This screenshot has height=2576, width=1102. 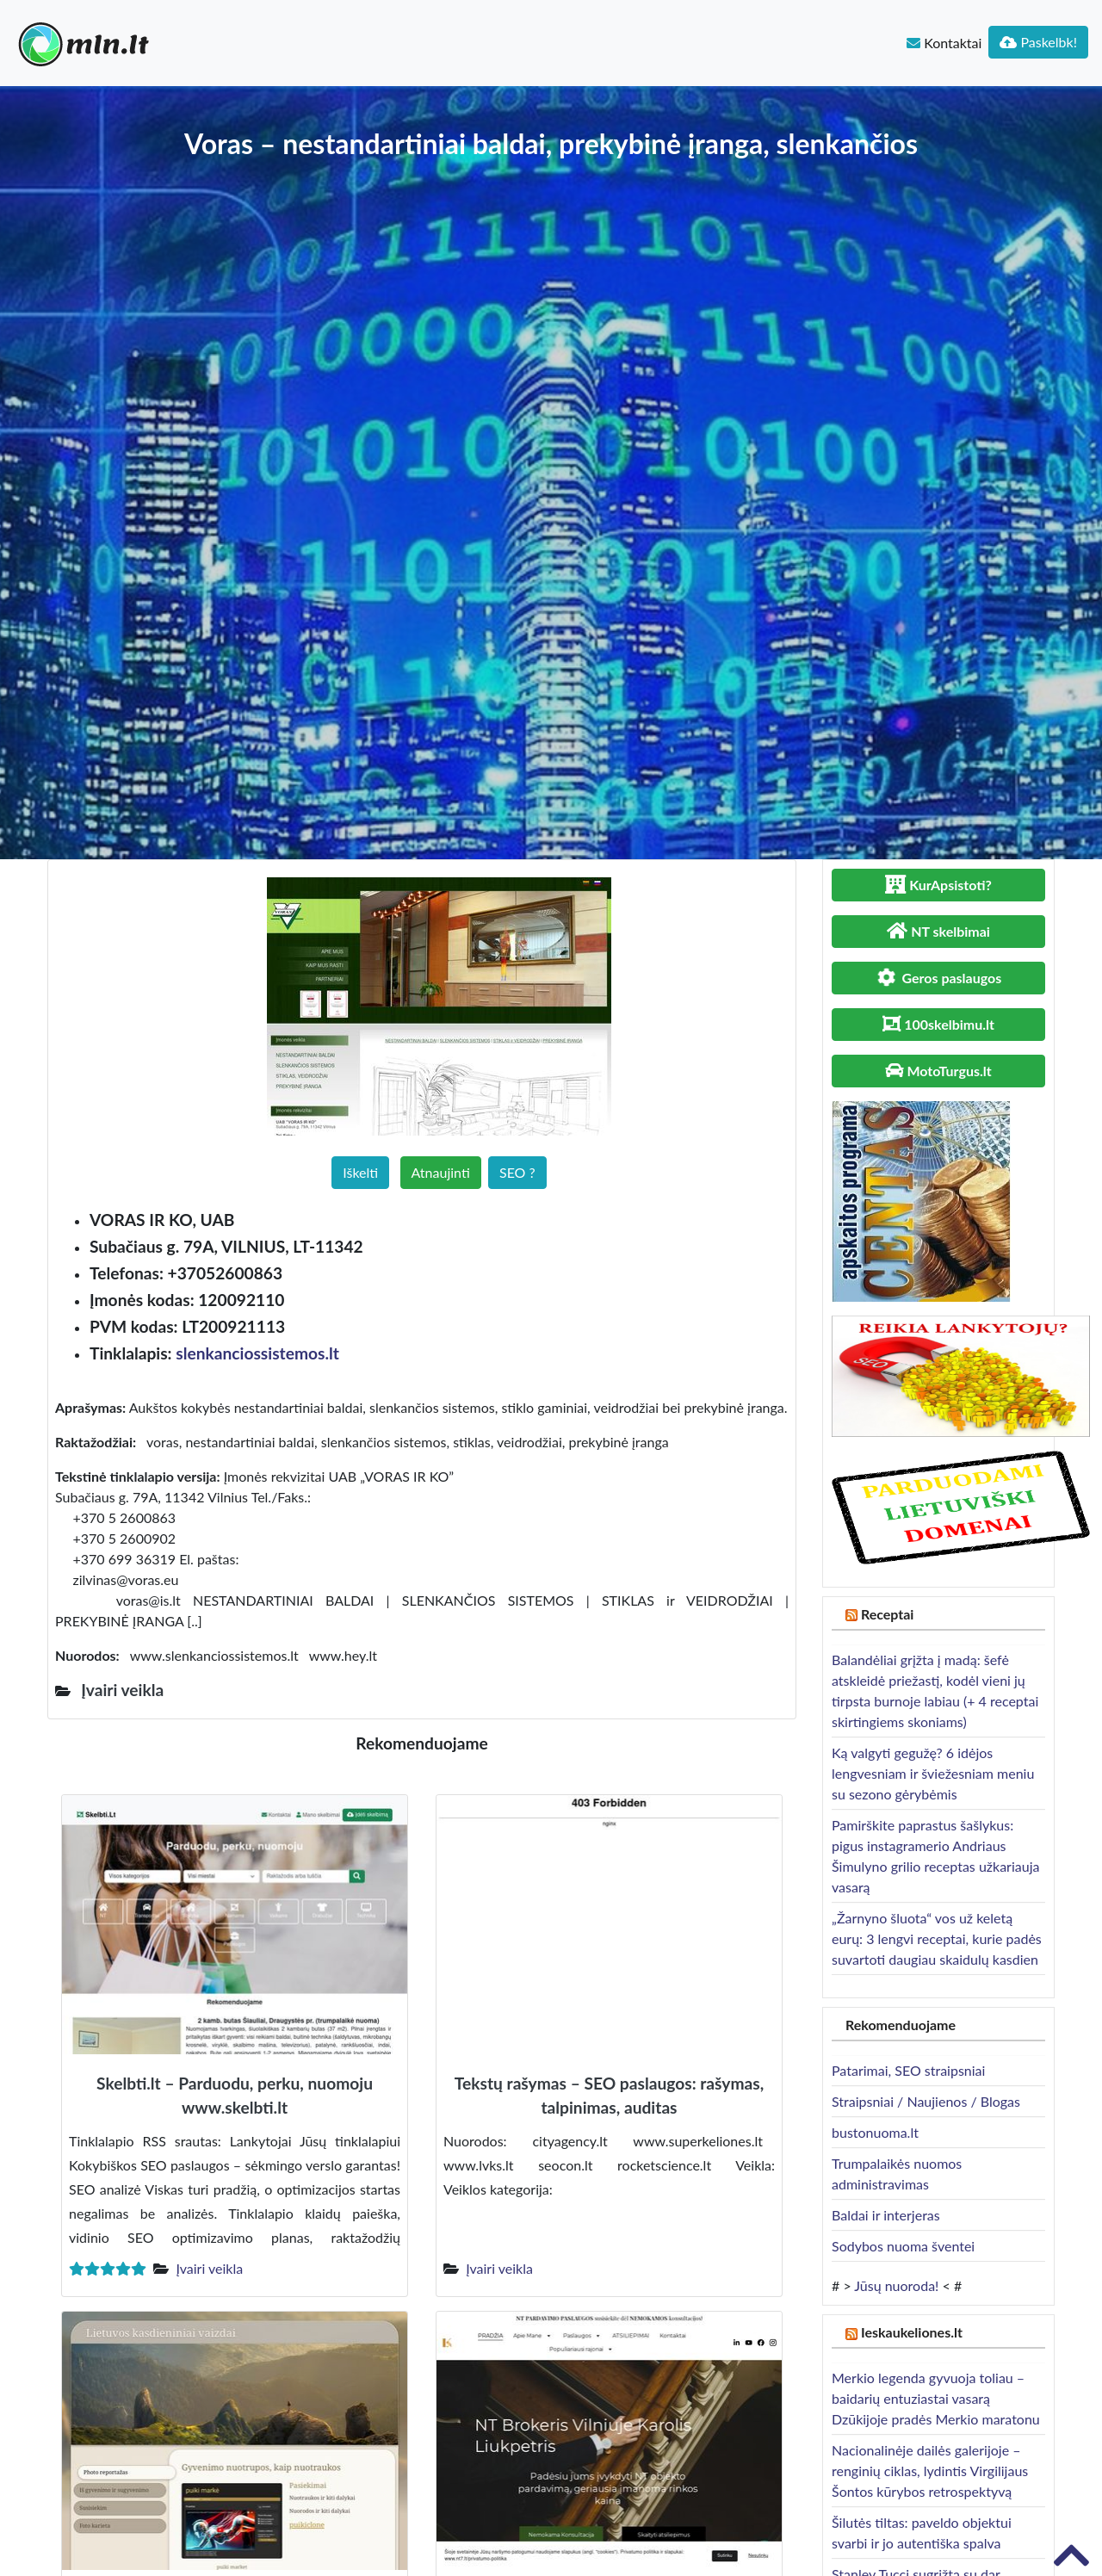 I want to click on bustonuoma.lt, so click(x=875, y=2132).